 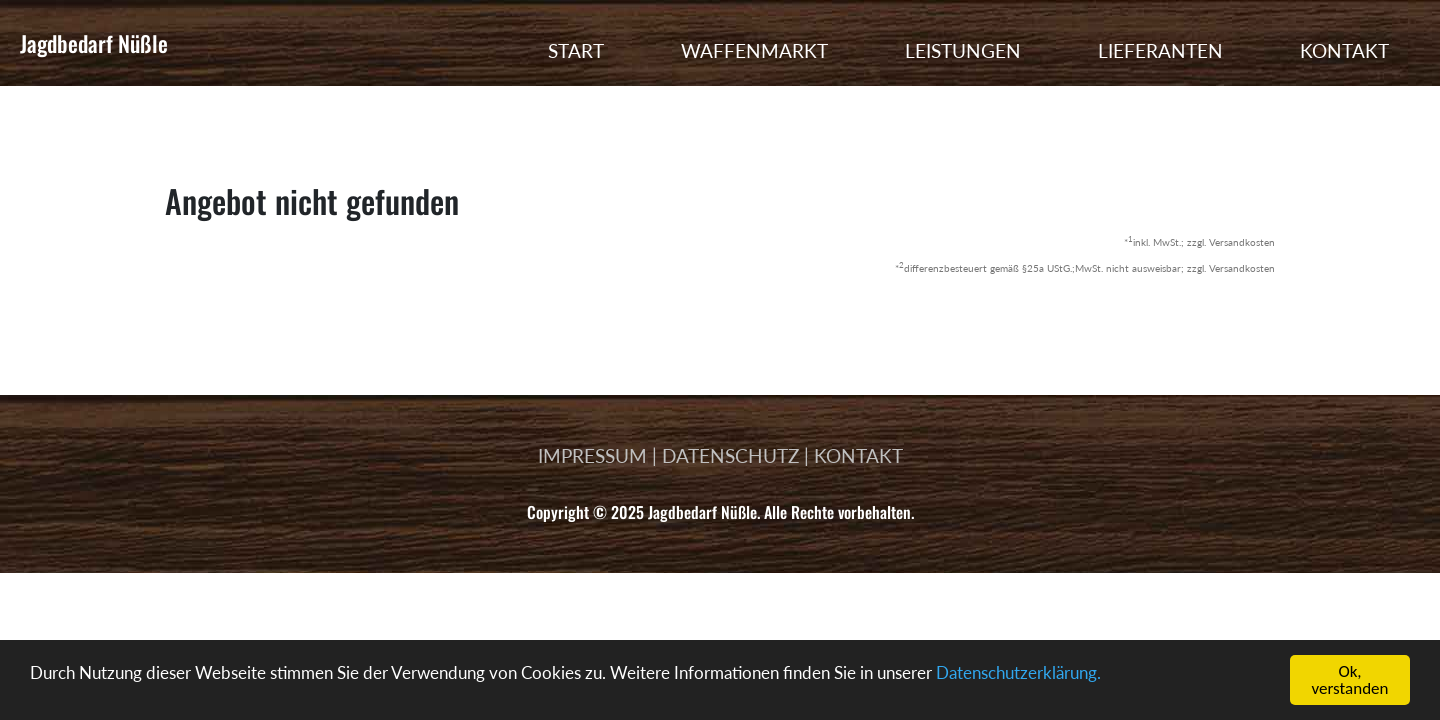 I want to click on LIEFERANTEN, so click(x=1160, y=50).